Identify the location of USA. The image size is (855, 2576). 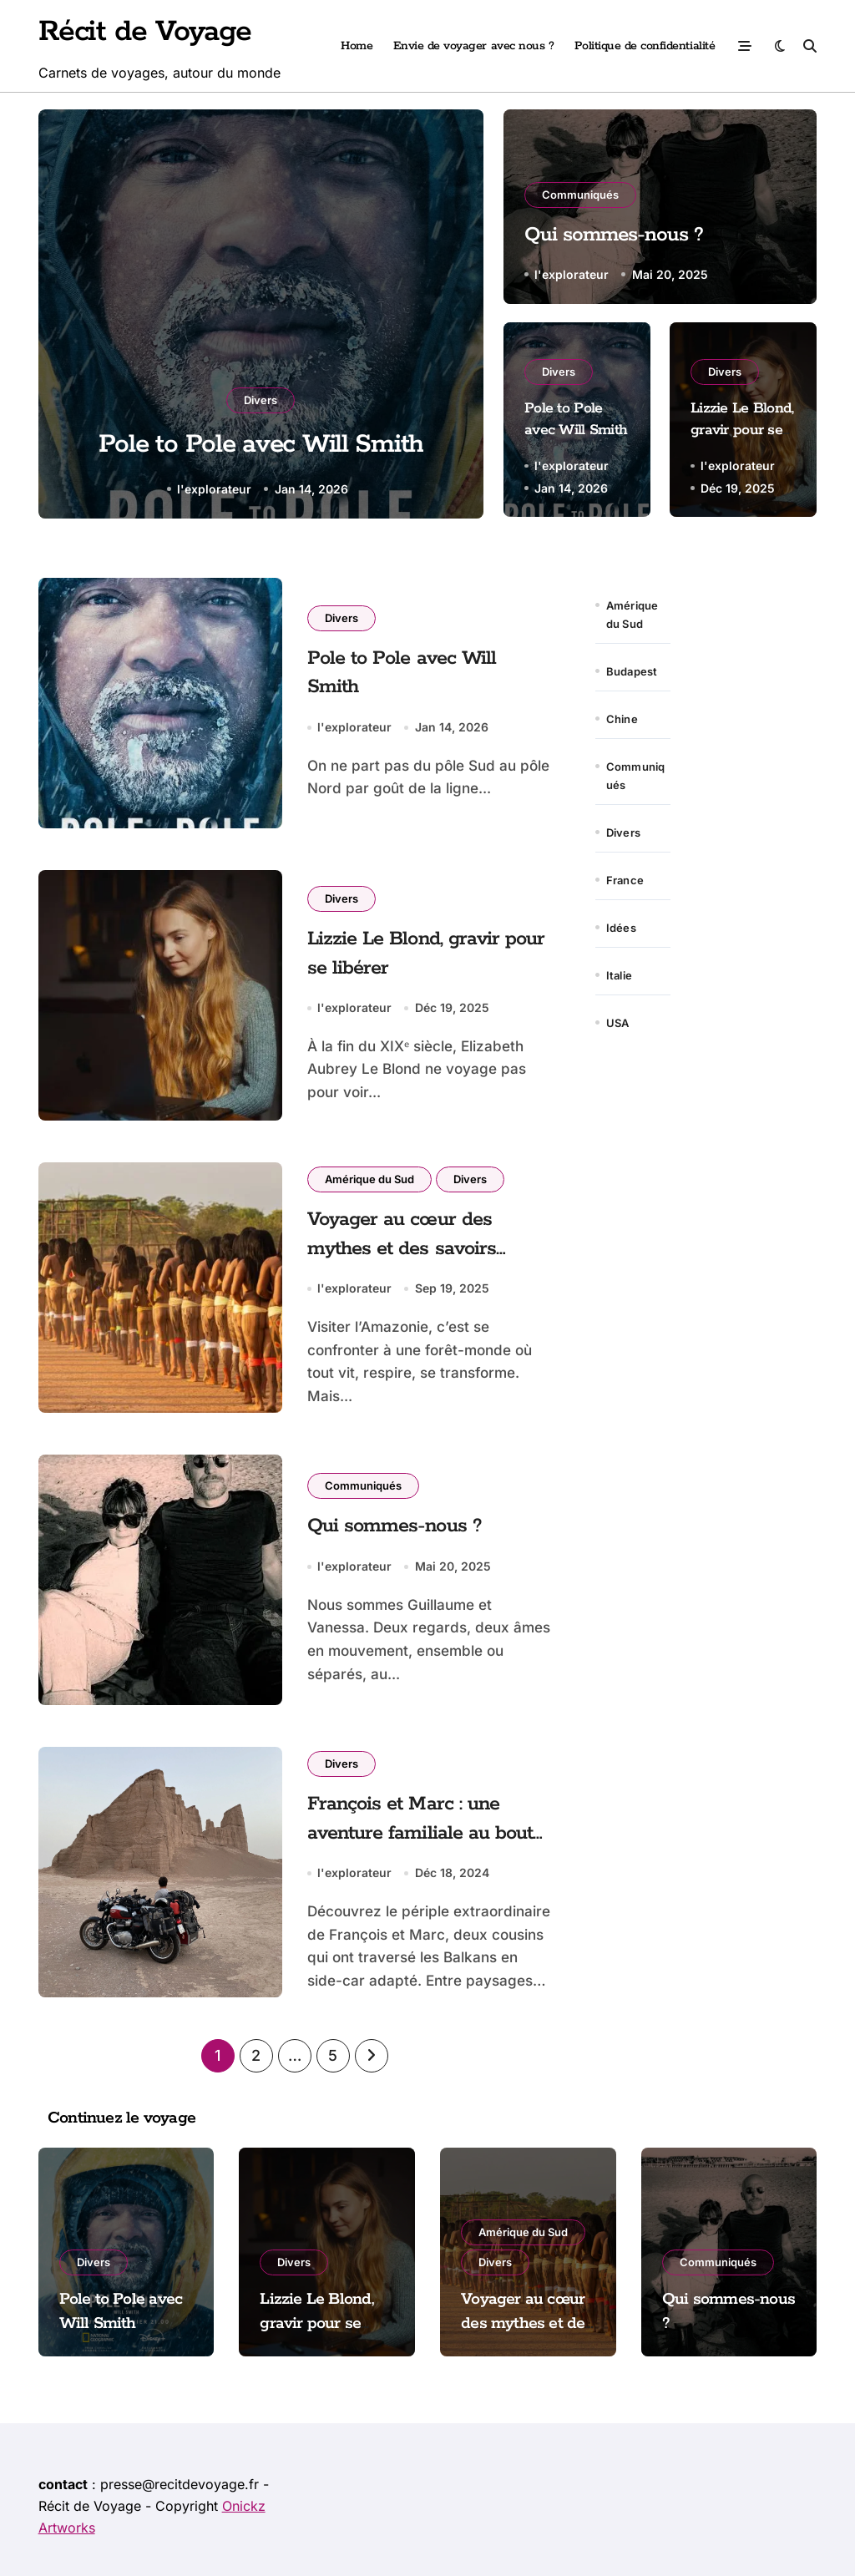
(618, 1023).